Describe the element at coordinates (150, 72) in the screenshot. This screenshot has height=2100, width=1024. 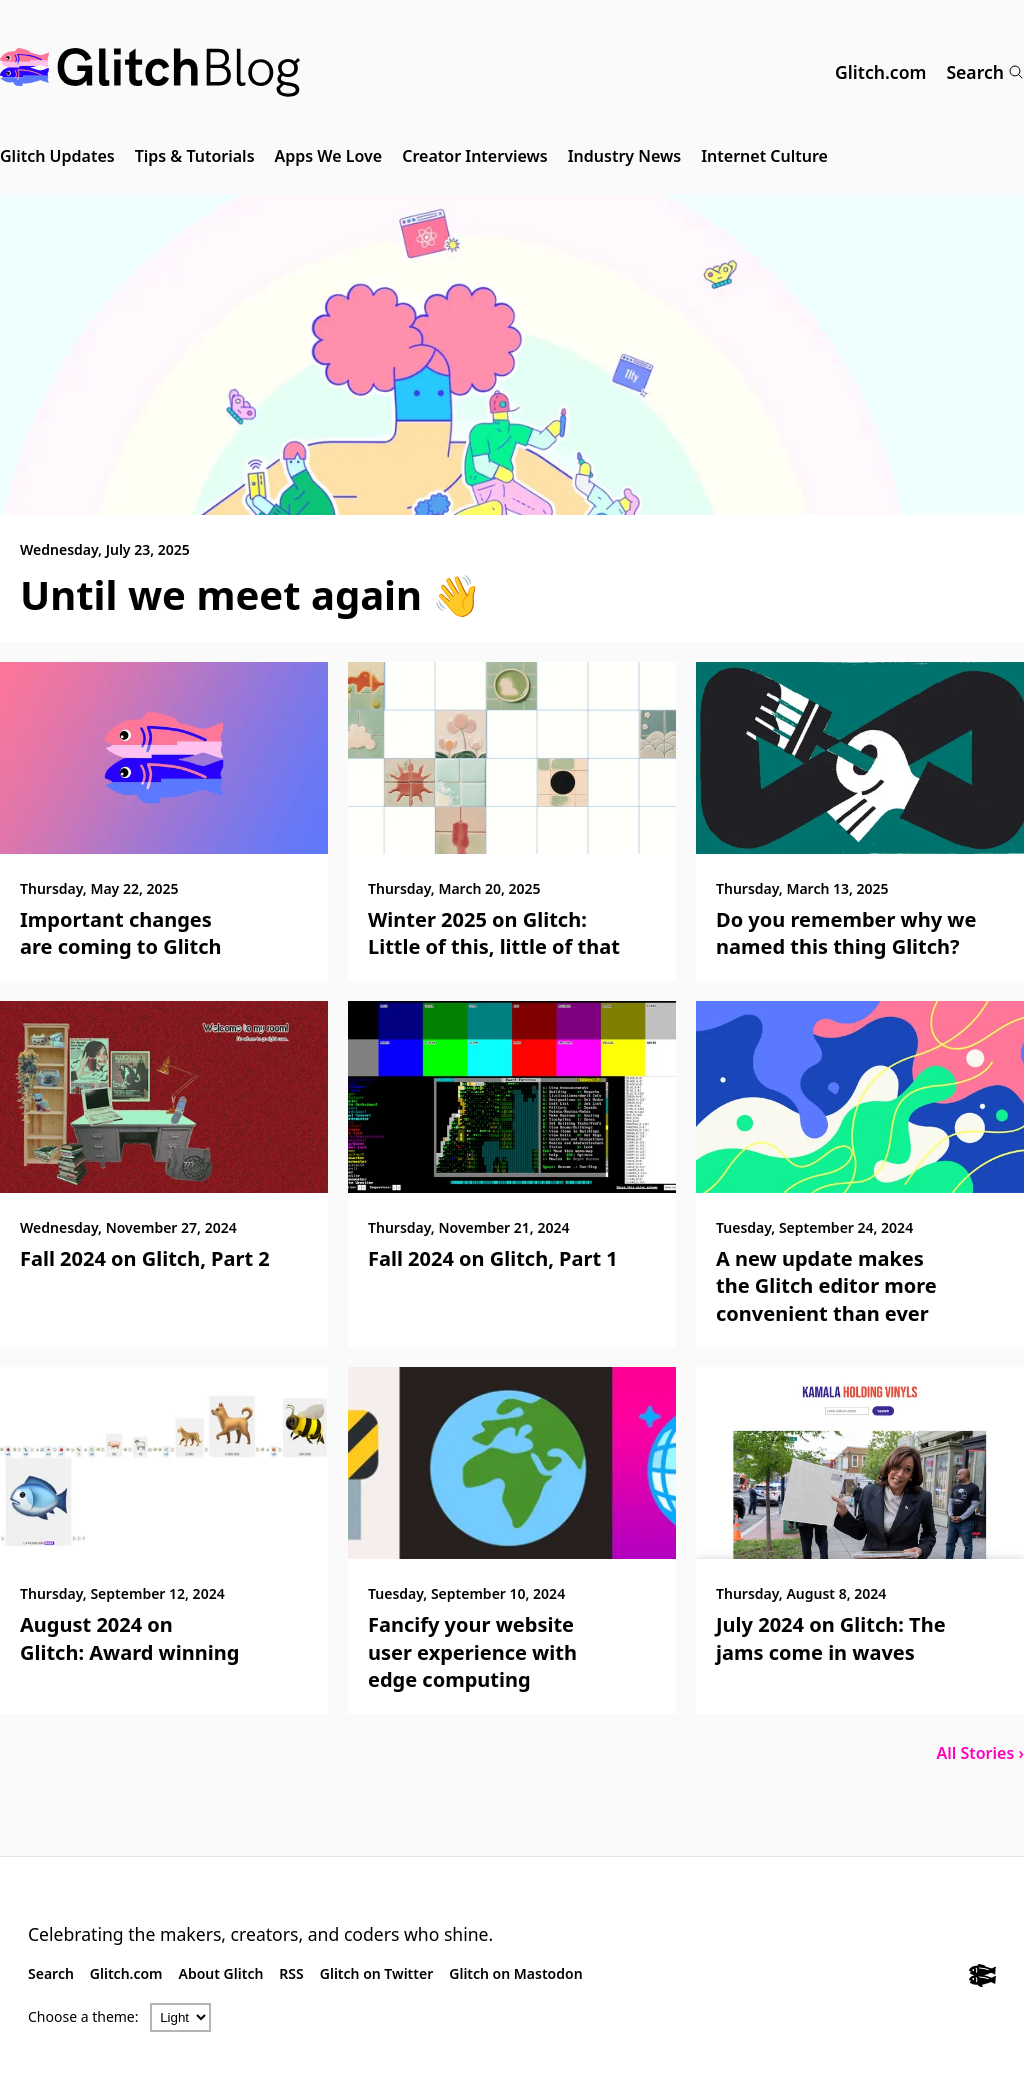
I see `[Glitch Blog]` at that location.